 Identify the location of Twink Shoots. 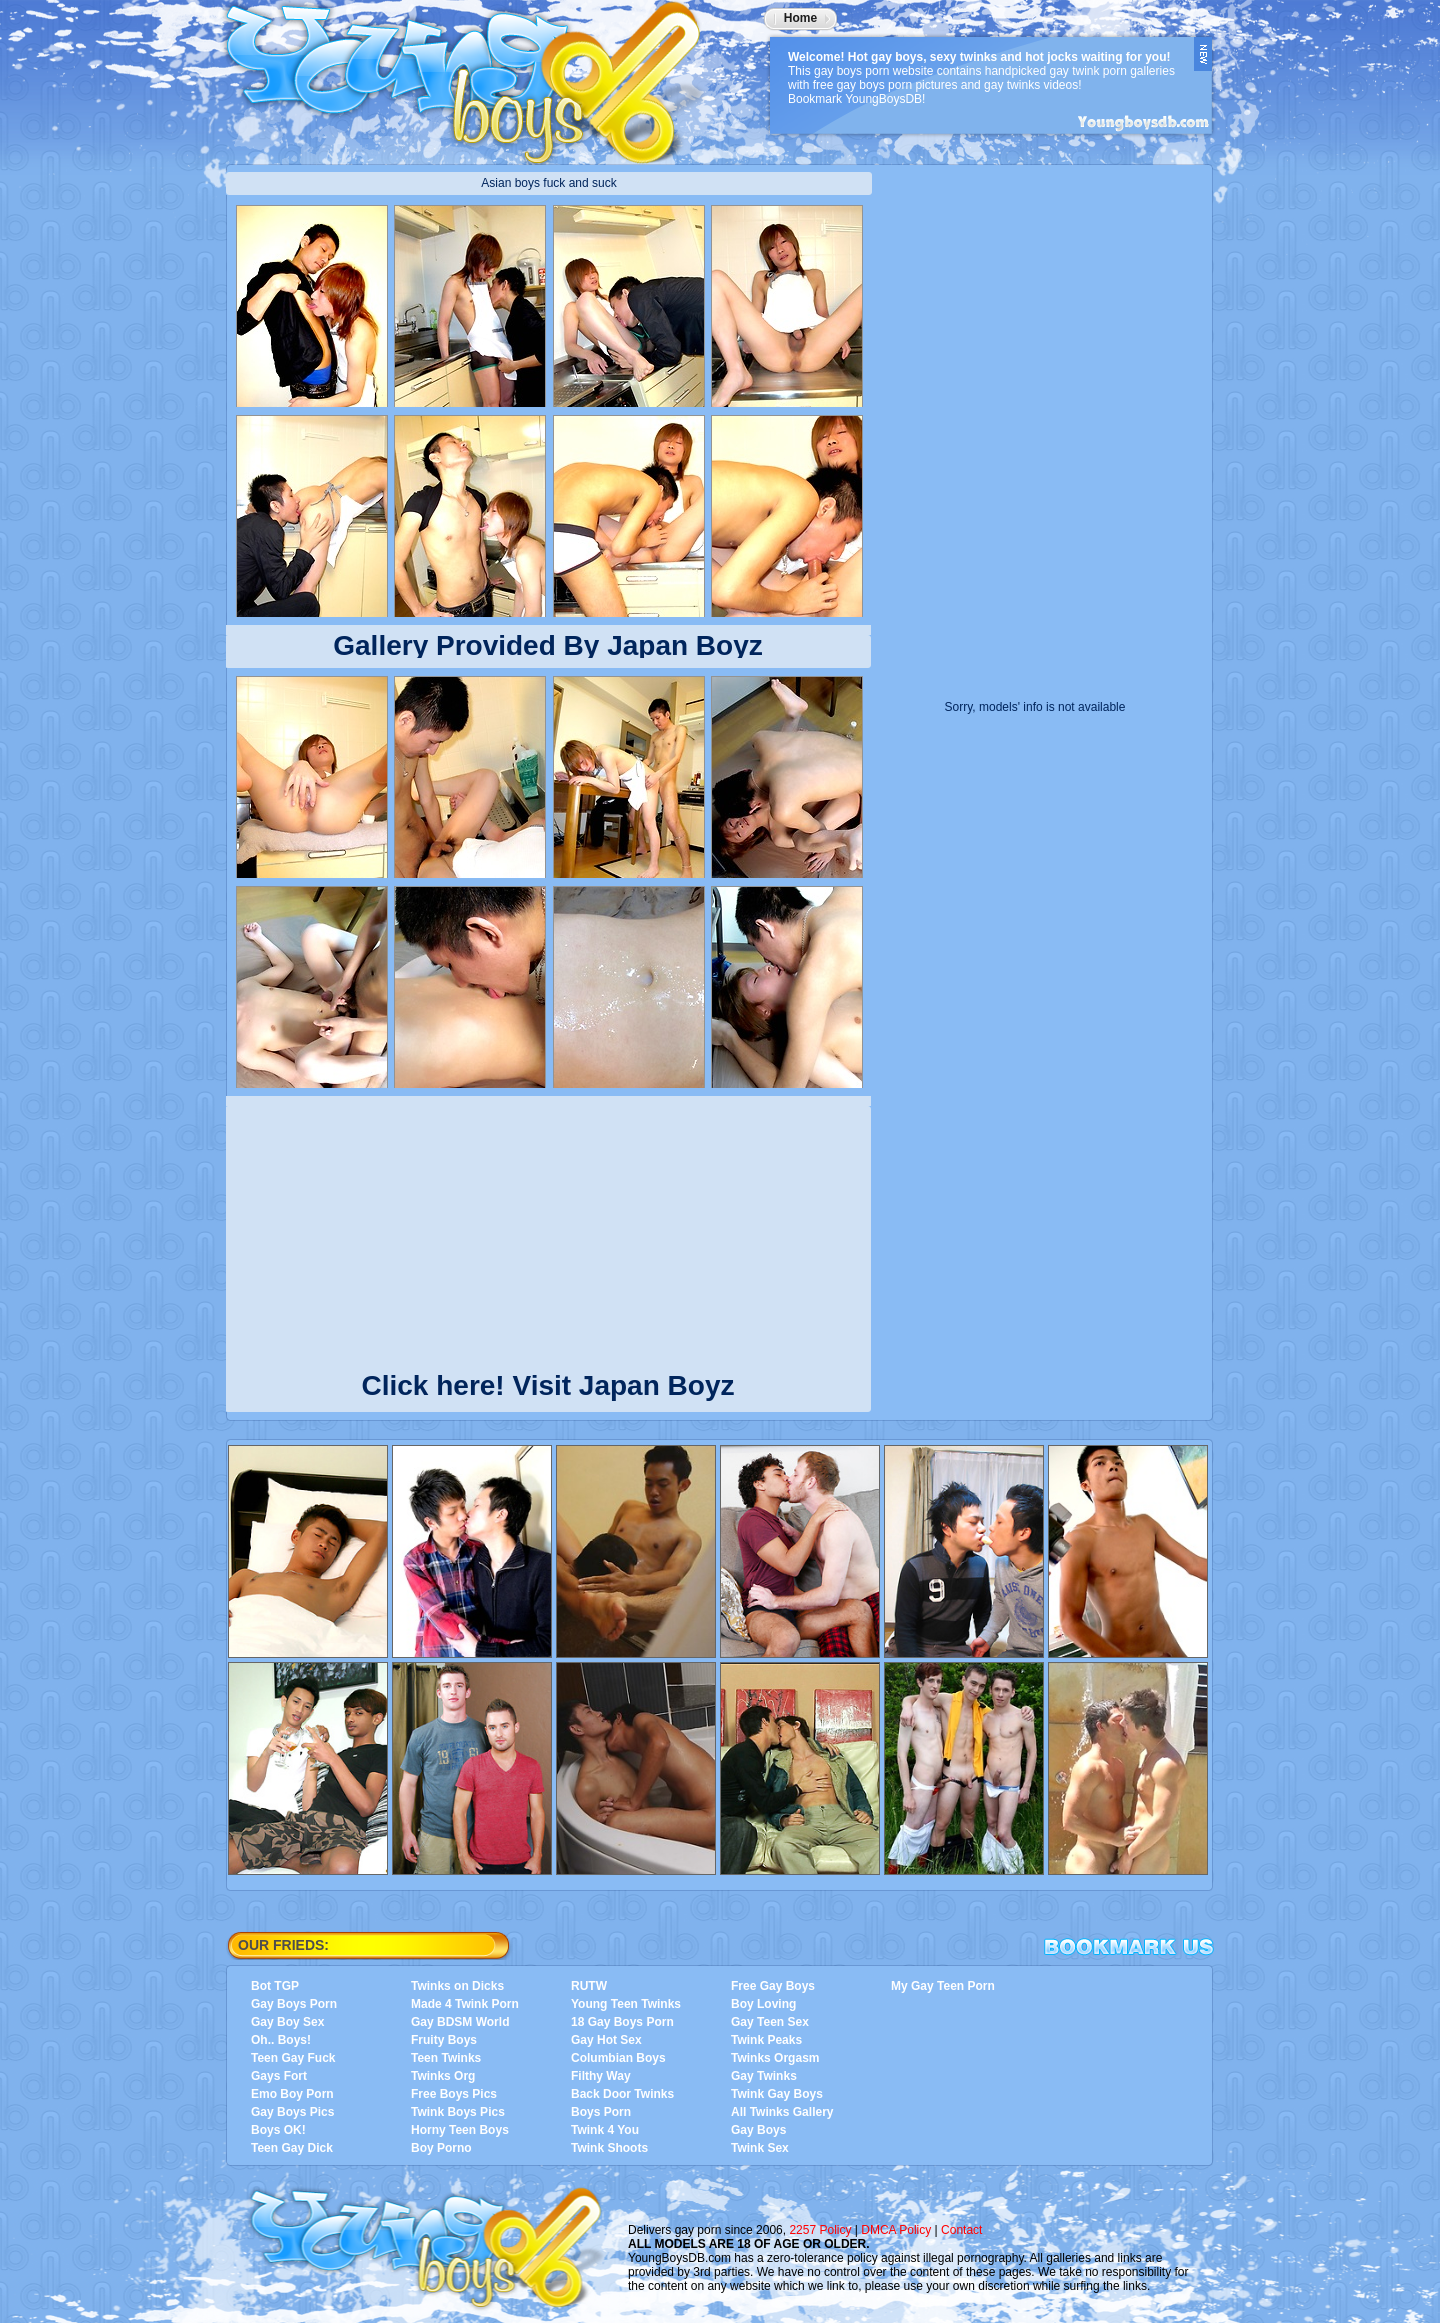
(609, 2148).